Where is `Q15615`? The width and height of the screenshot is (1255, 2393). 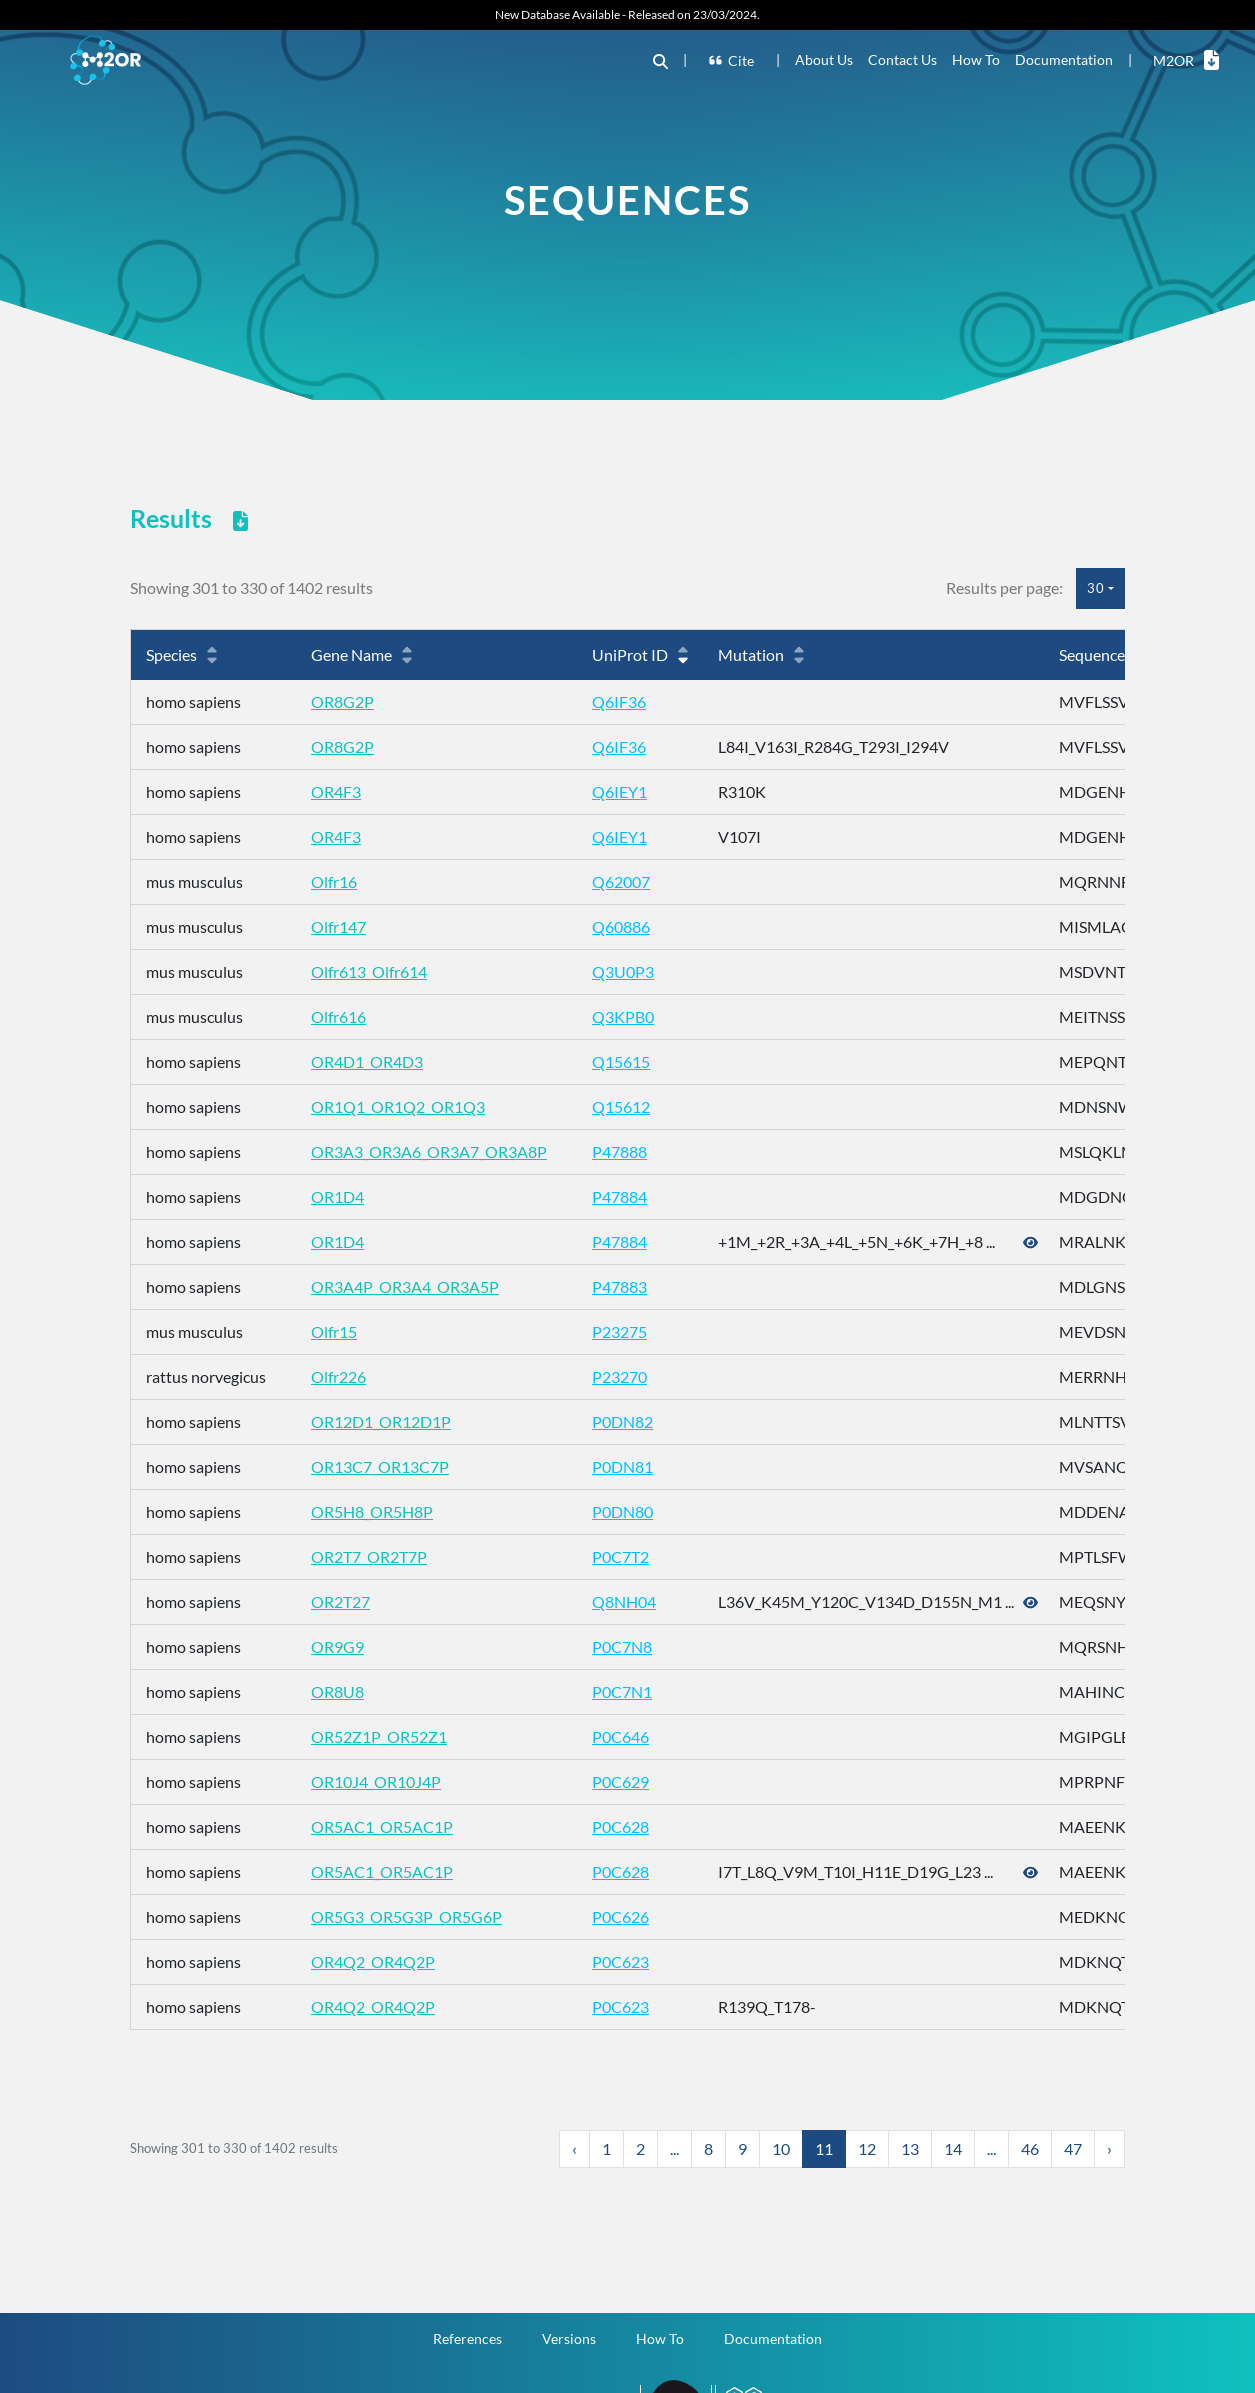
Q15615 is located at coordinates (621, 1061).